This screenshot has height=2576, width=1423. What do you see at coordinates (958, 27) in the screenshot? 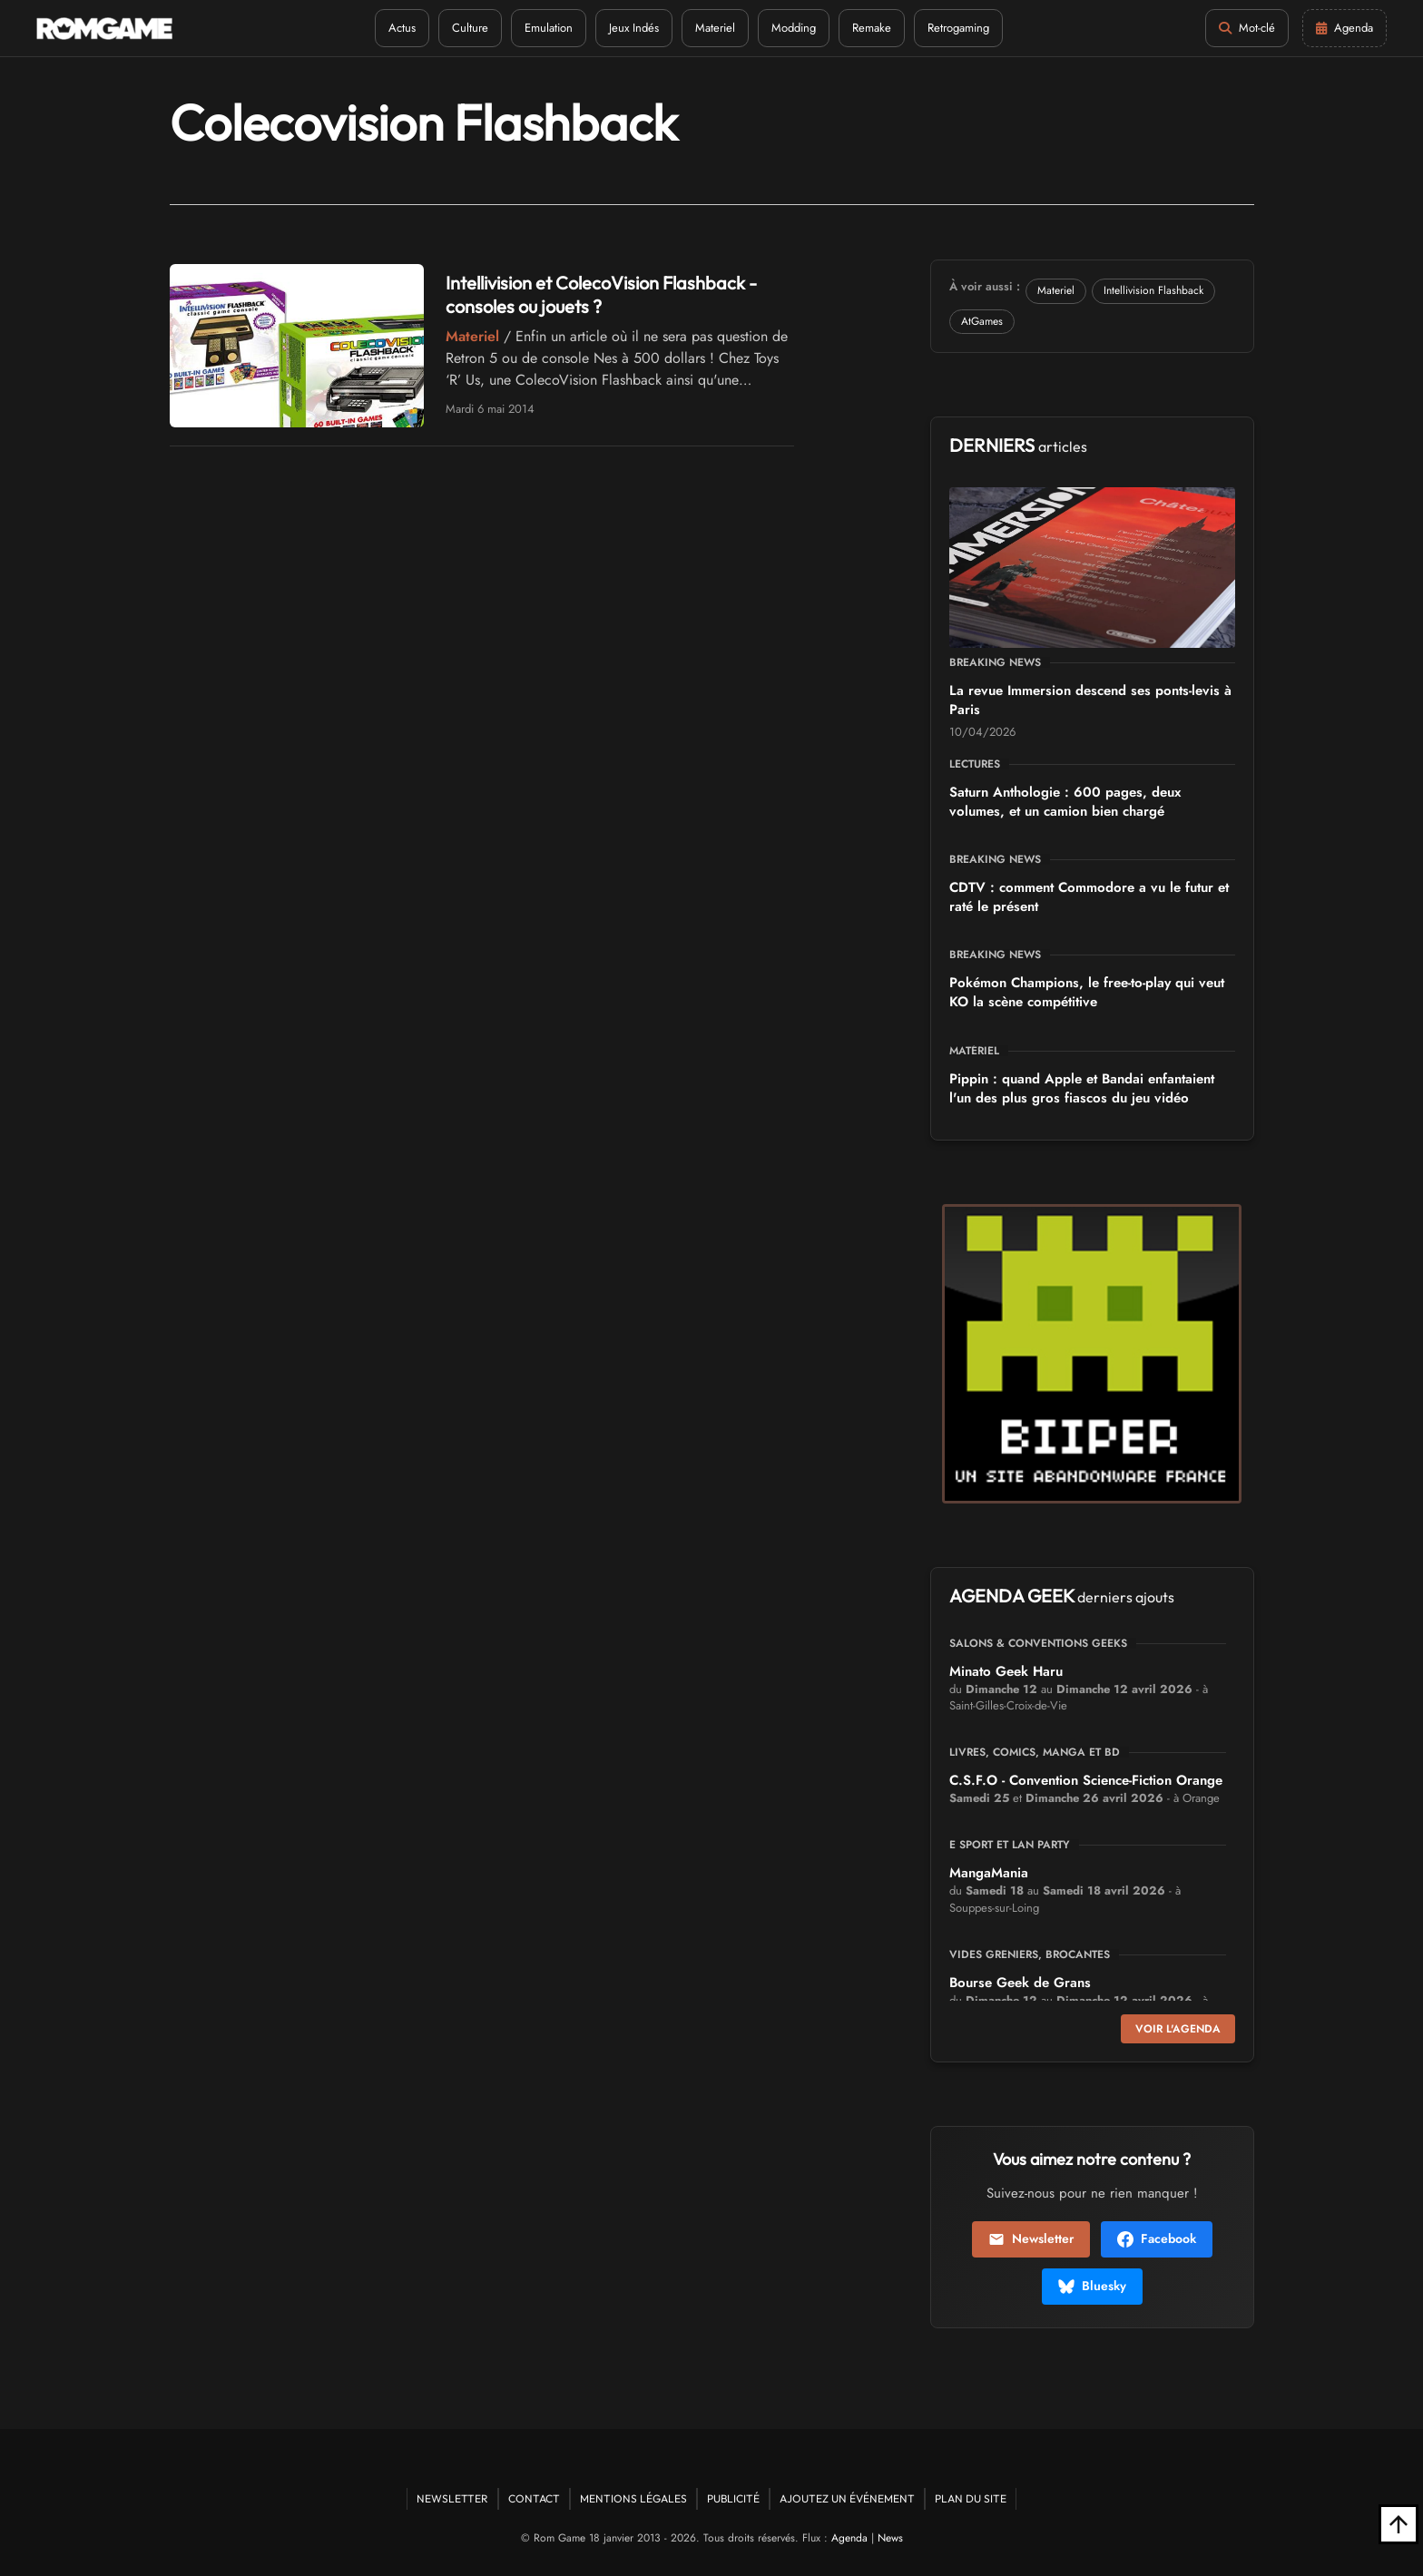
I see `Retrogaming` at bounding box center [958, 27].